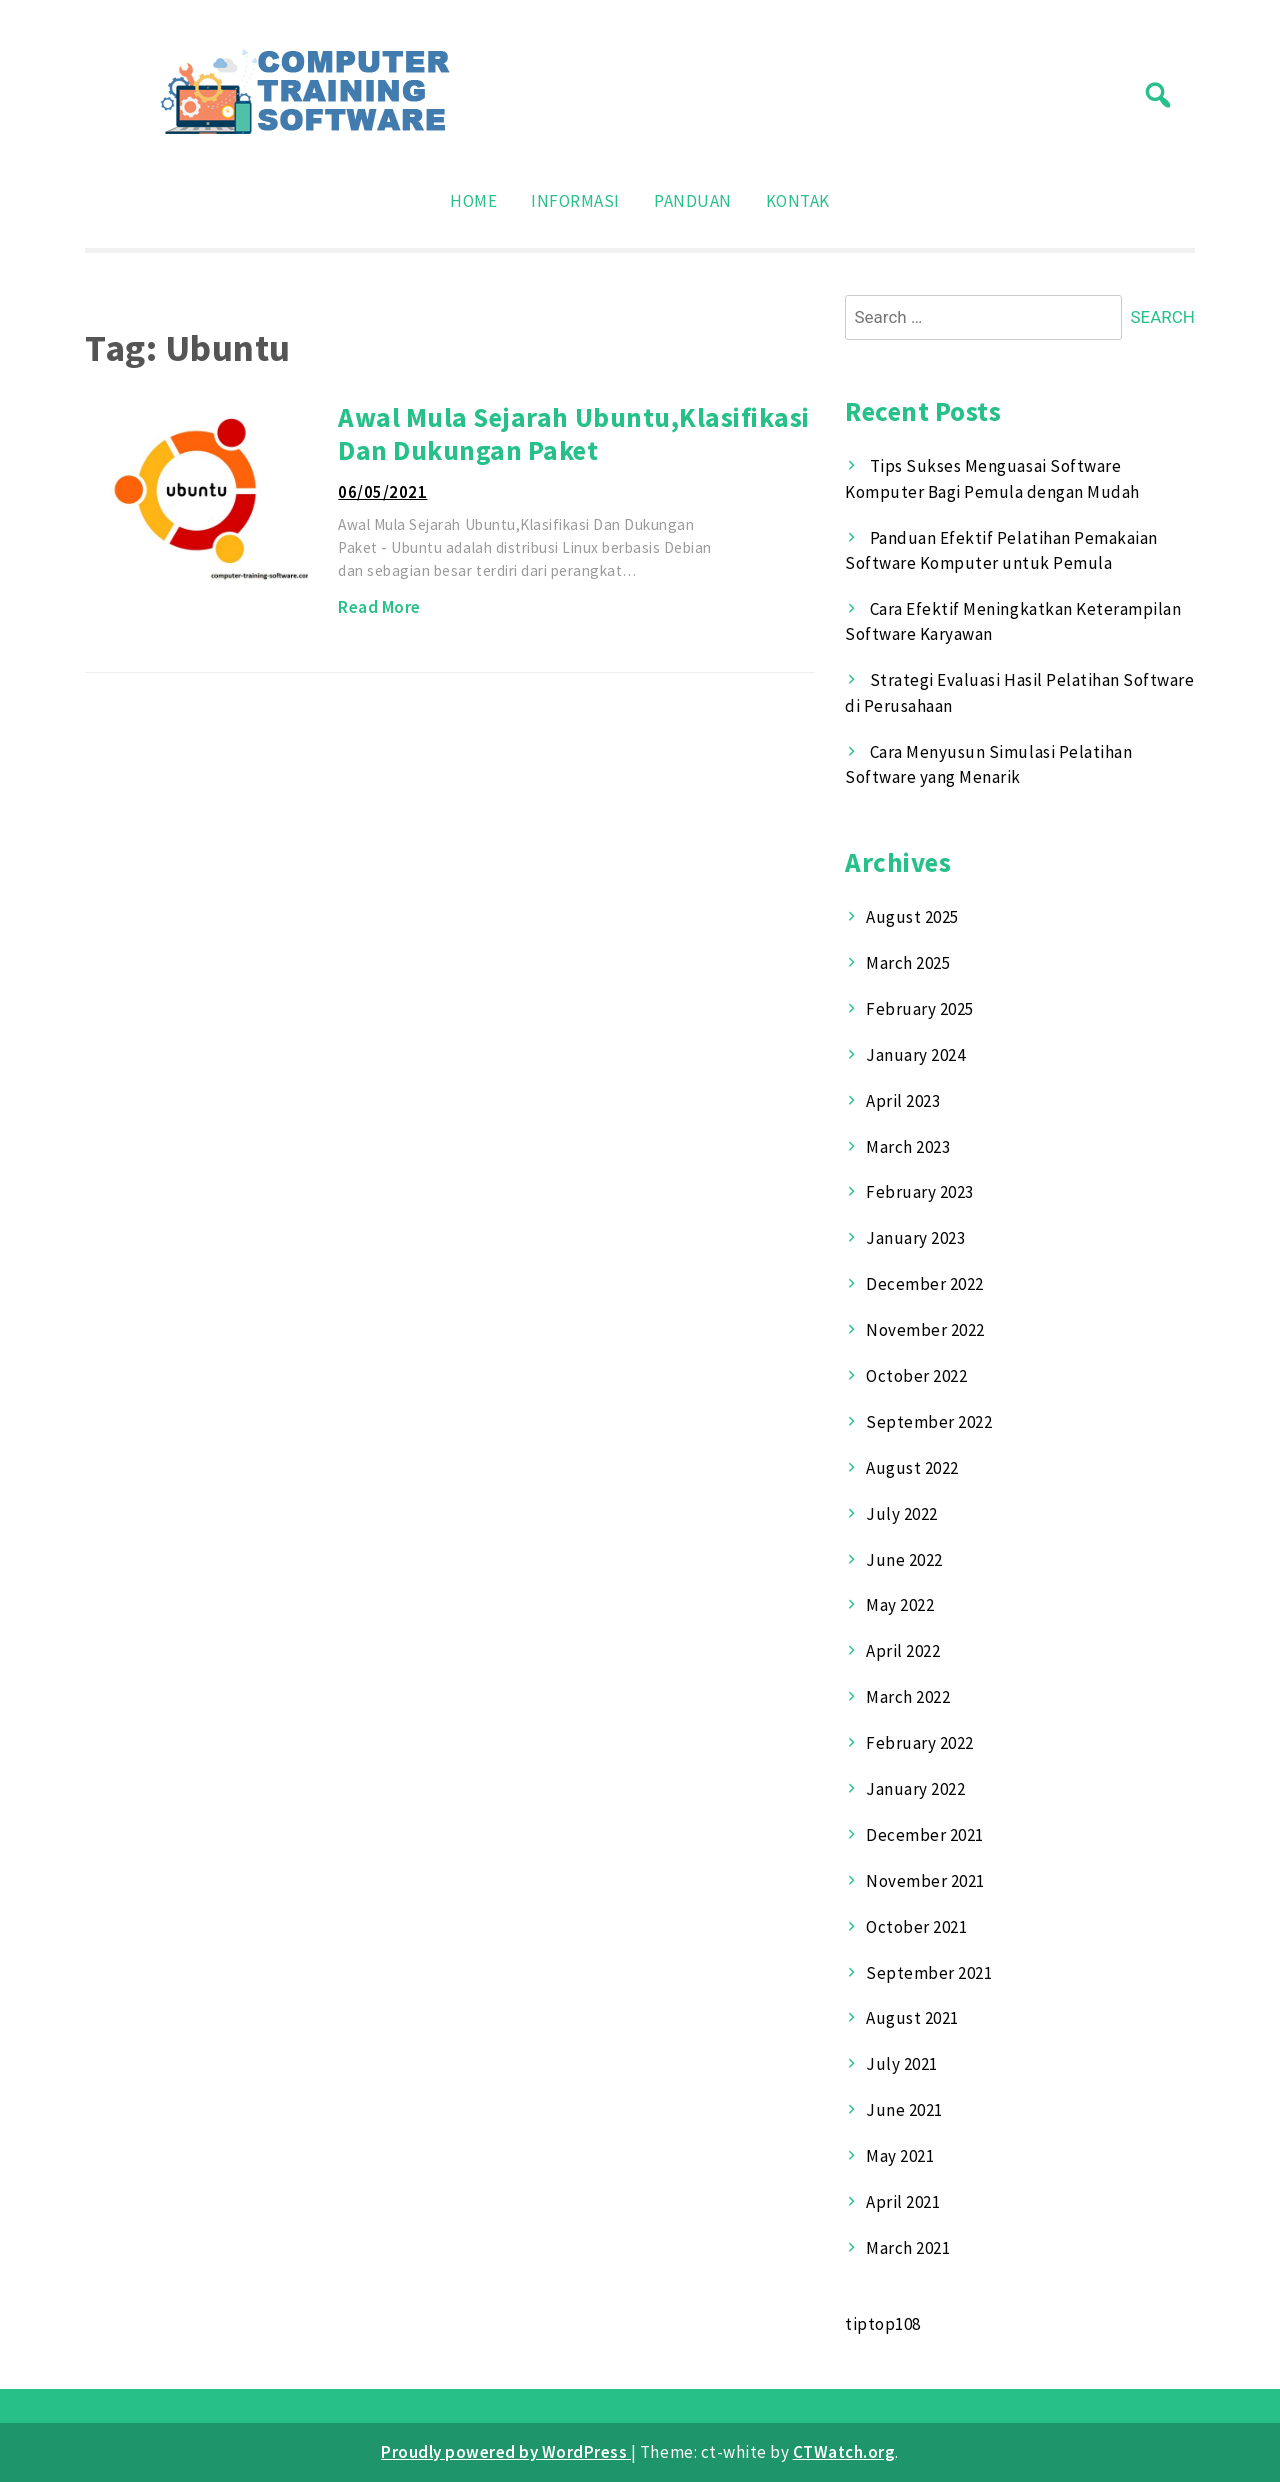 This screenshot has width=1280, height=2482. I want to click on August 2021, so click(912, 2018).